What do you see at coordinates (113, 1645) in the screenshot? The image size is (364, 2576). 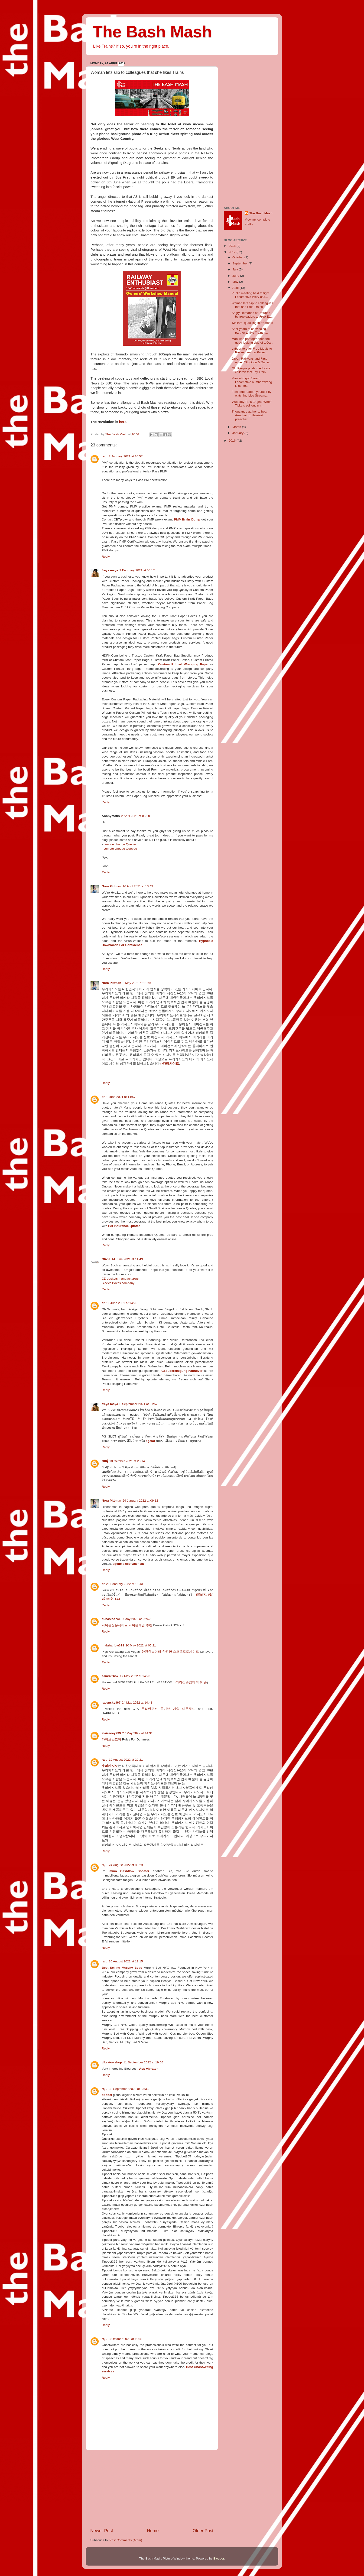 I see `maiaharlow378` at bounding box center [113, 1645].